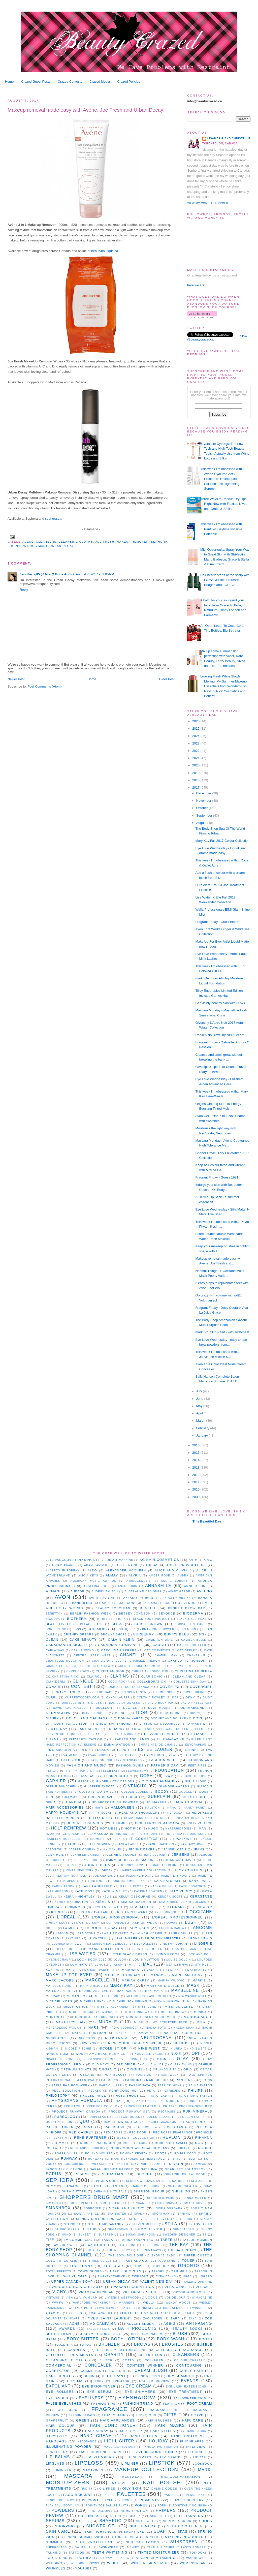 The width and height of the screenshot is (258, 2576). What do you see at coordinates (76, 2111) in the screenshot?
I see `Project Runway Canada` at bounding box center [76, 2111].